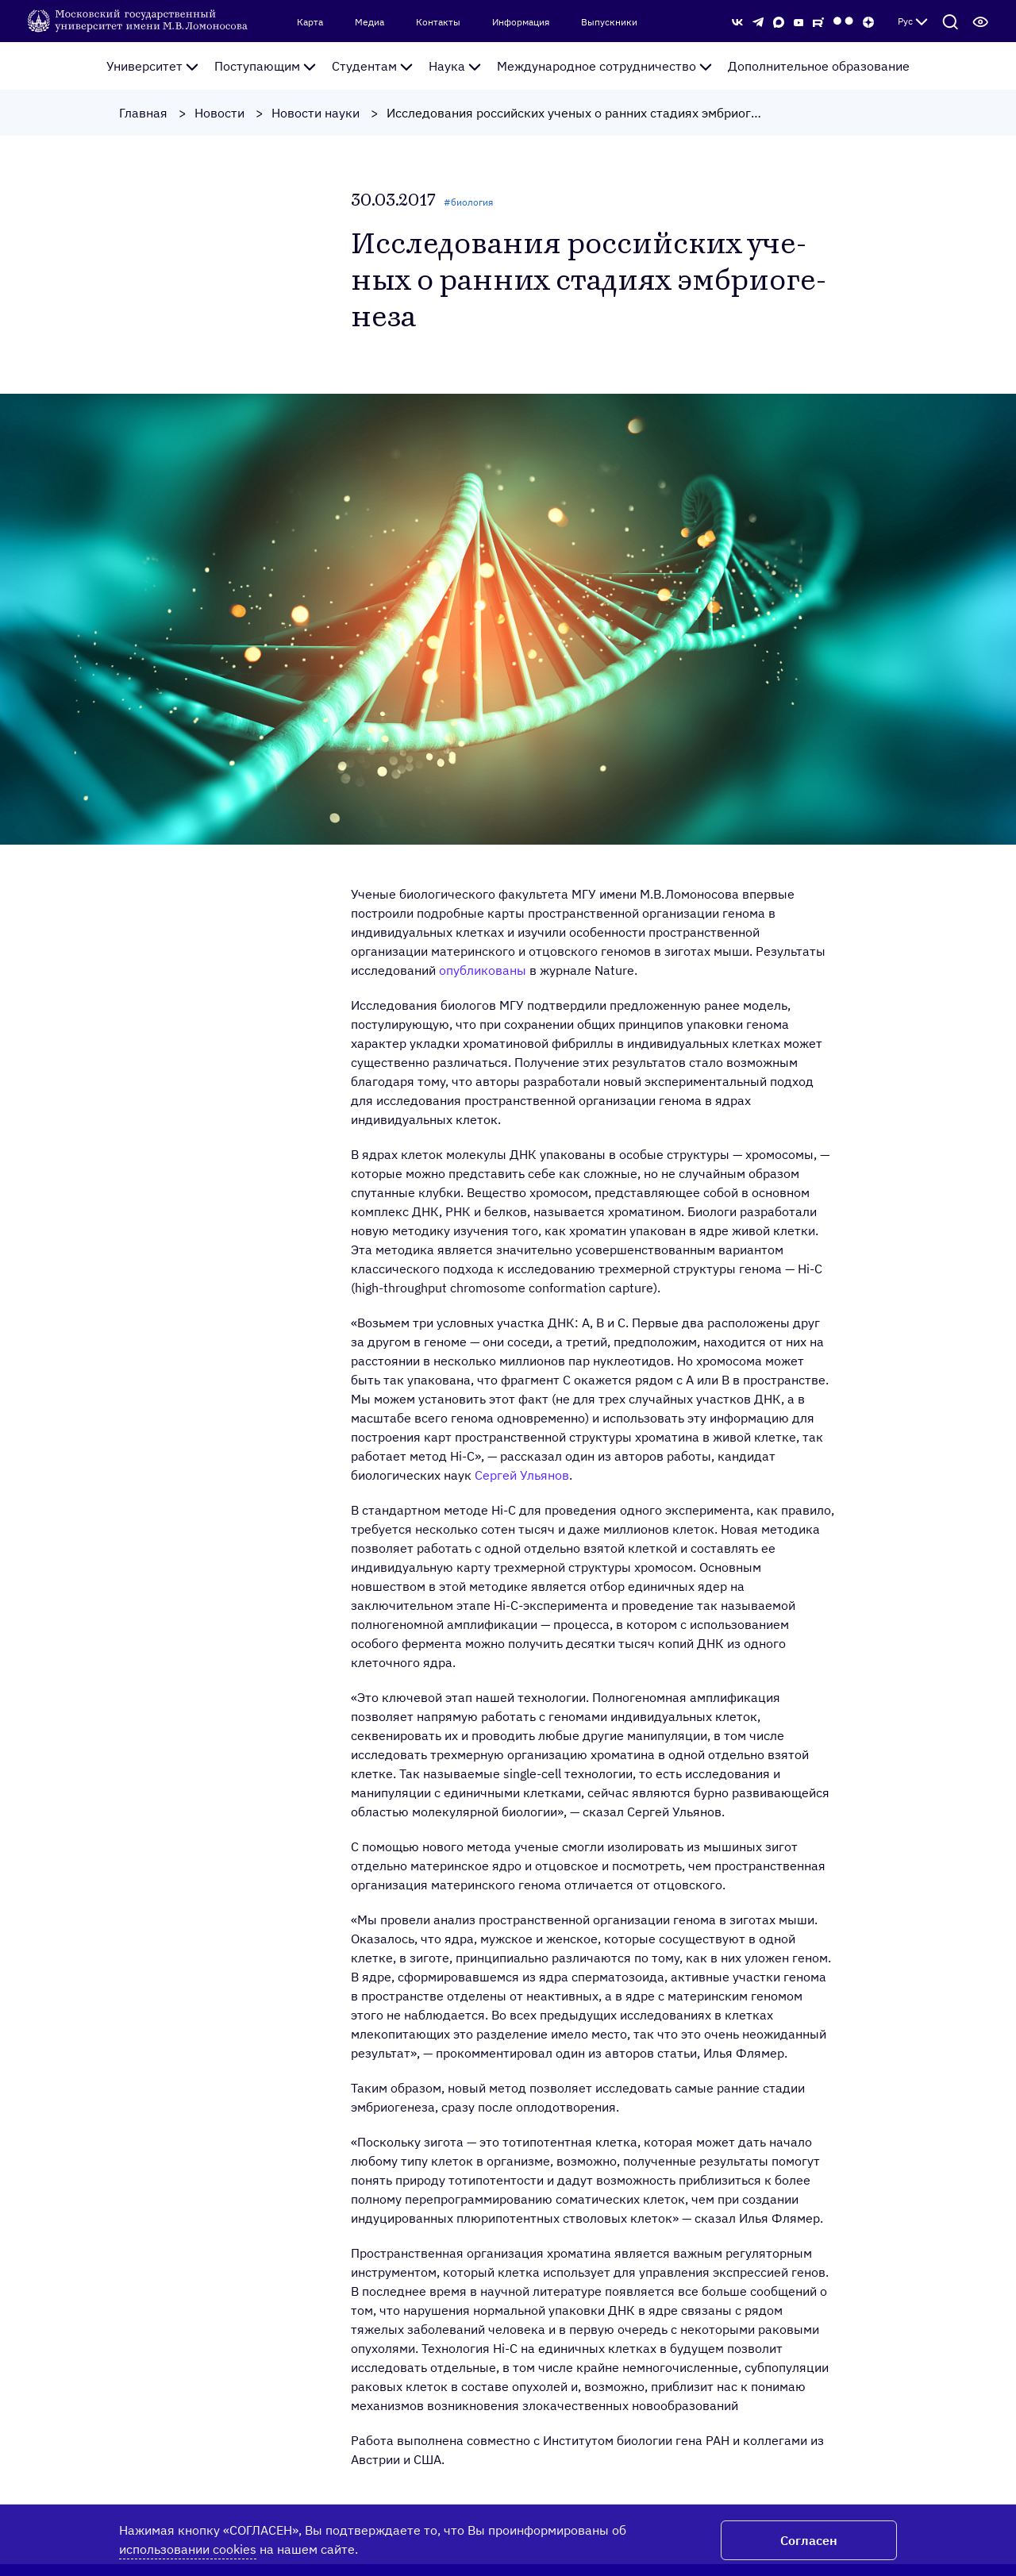 This screenshot has height=2576, width=1016. I want to click on Новости, so click(219, 113).